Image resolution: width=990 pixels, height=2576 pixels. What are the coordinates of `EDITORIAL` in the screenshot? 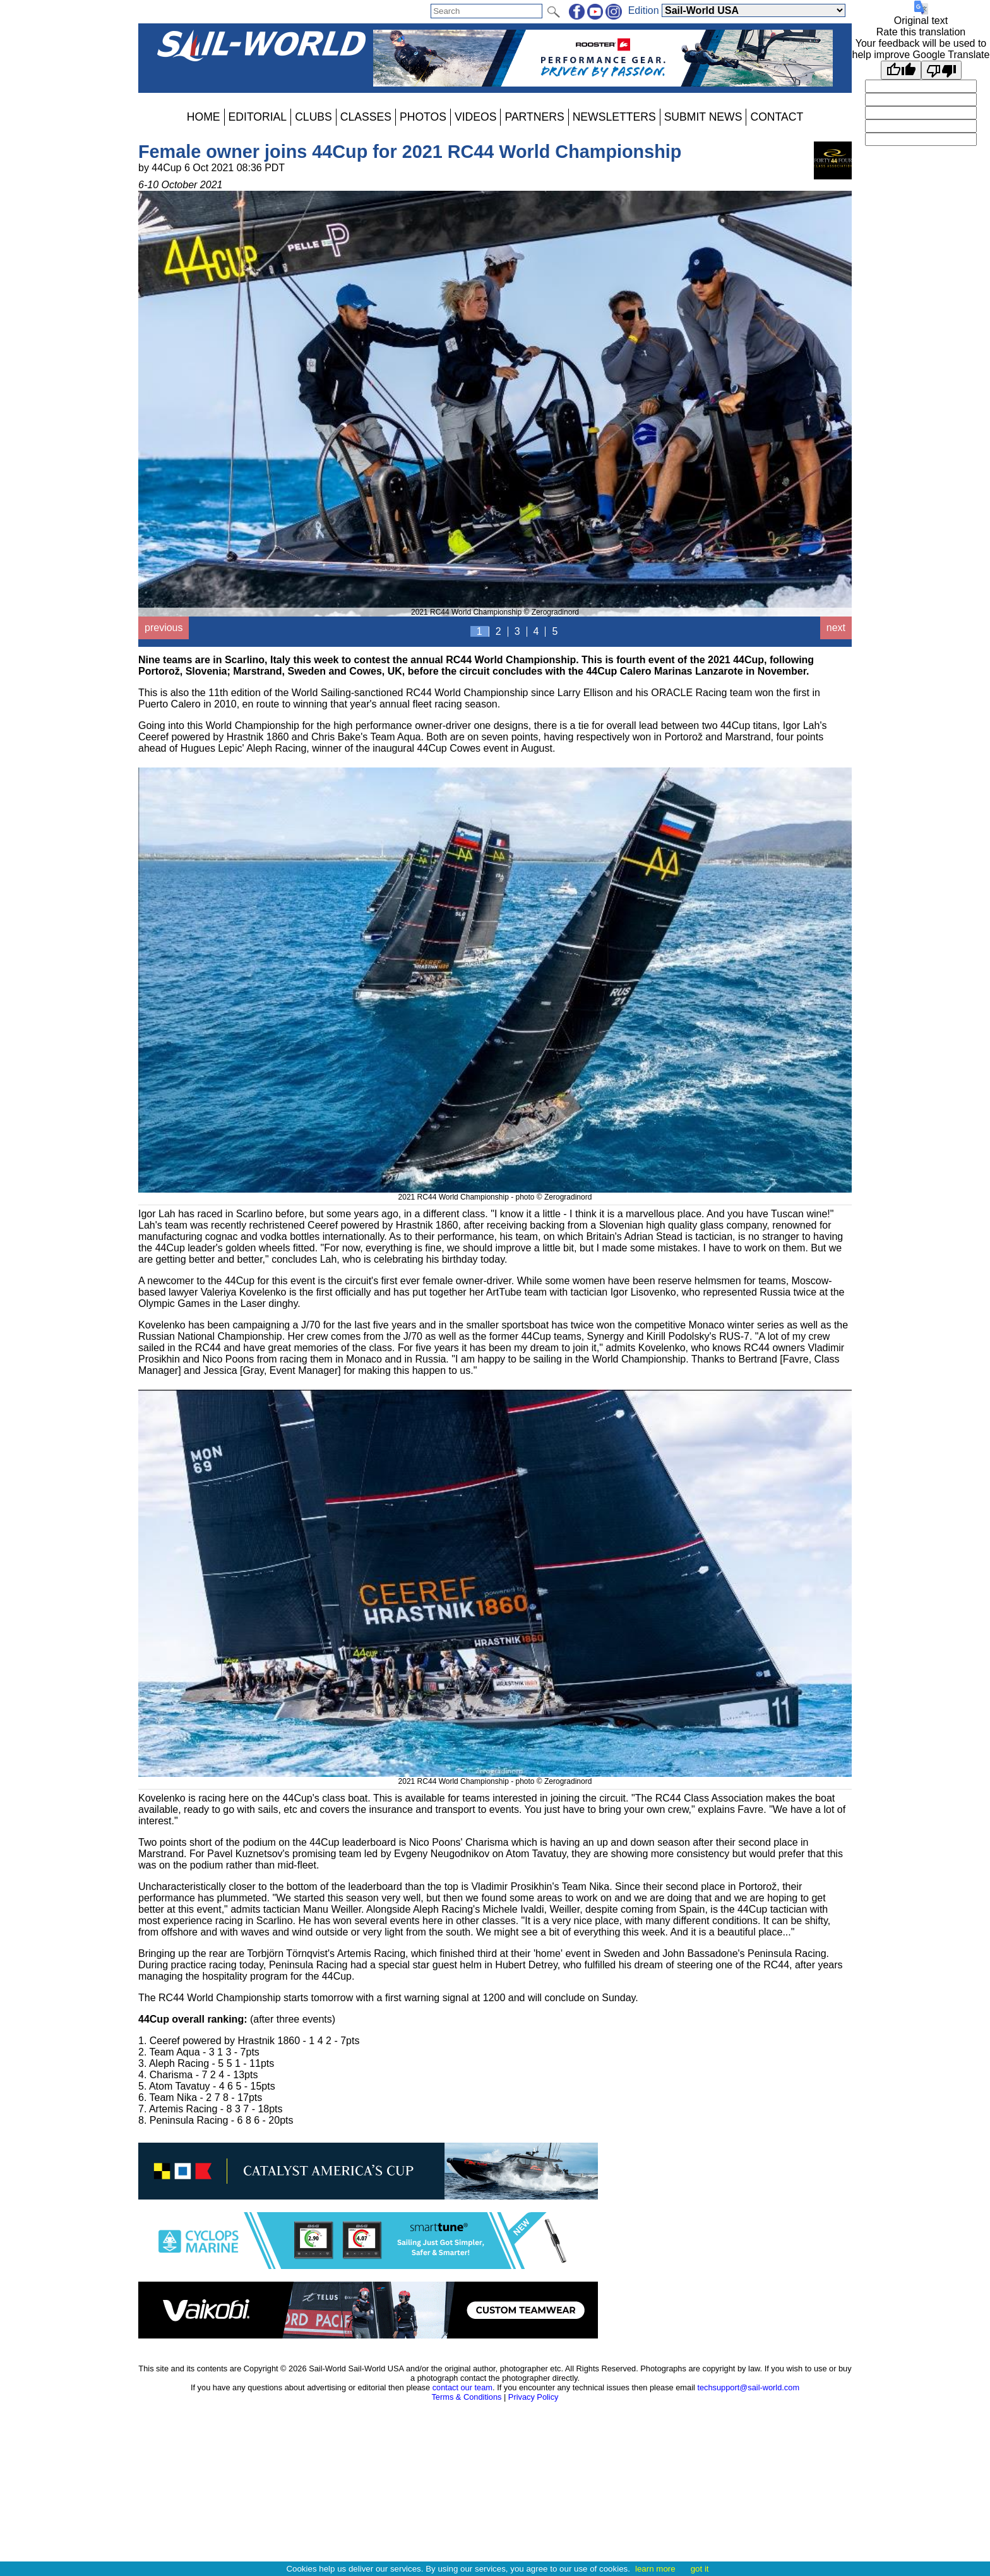 It's located at (258, 117).